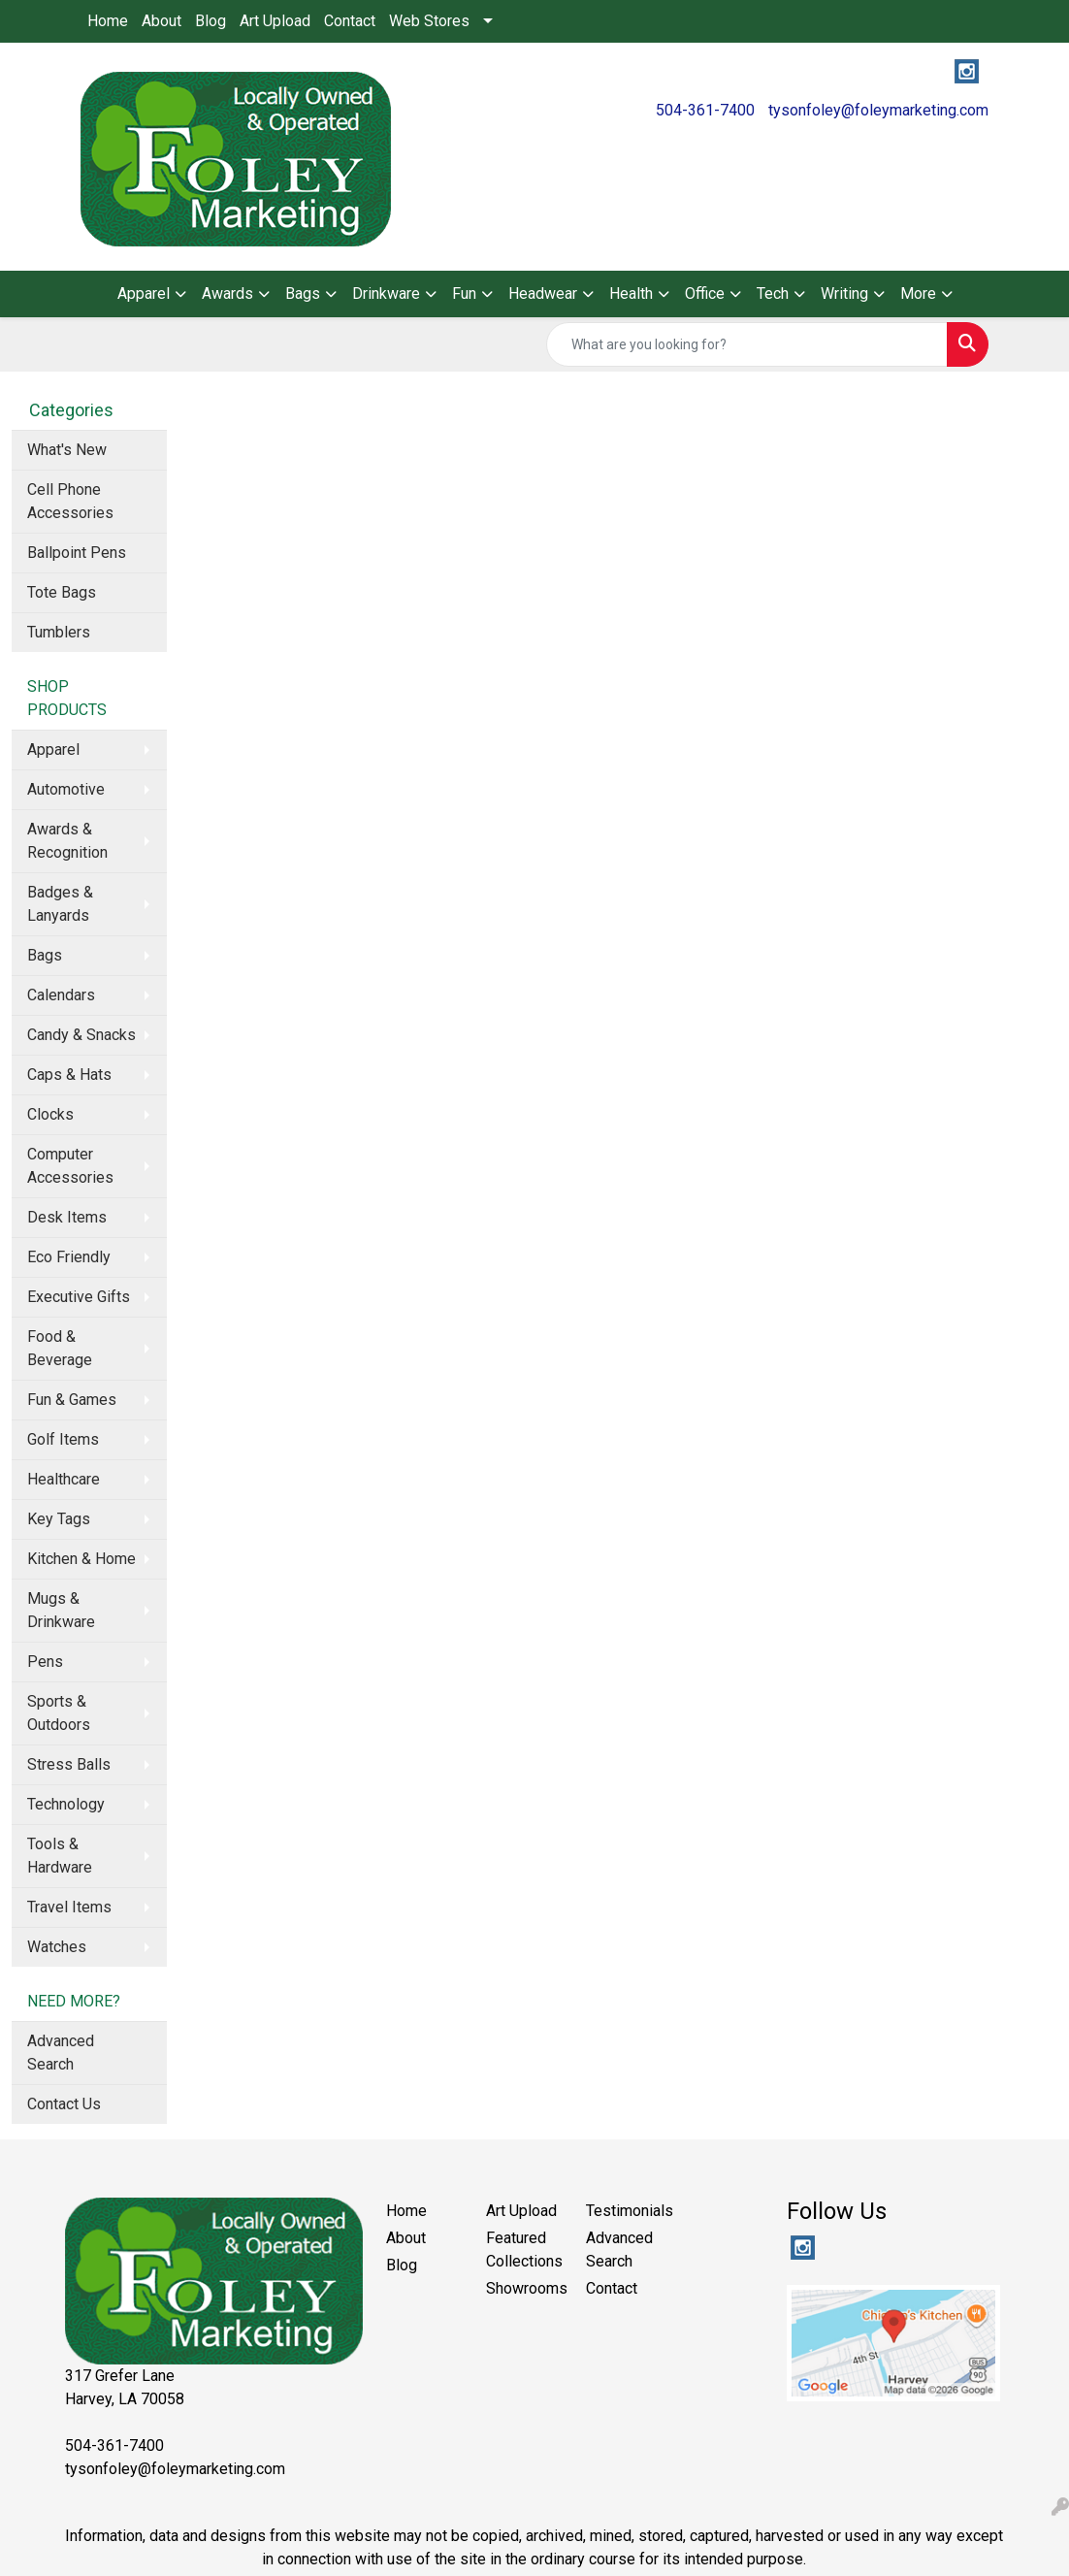  What do you see at coordinates (210, 21) in the screenshot?
I see `Blog` at bounding box center [210, 21].